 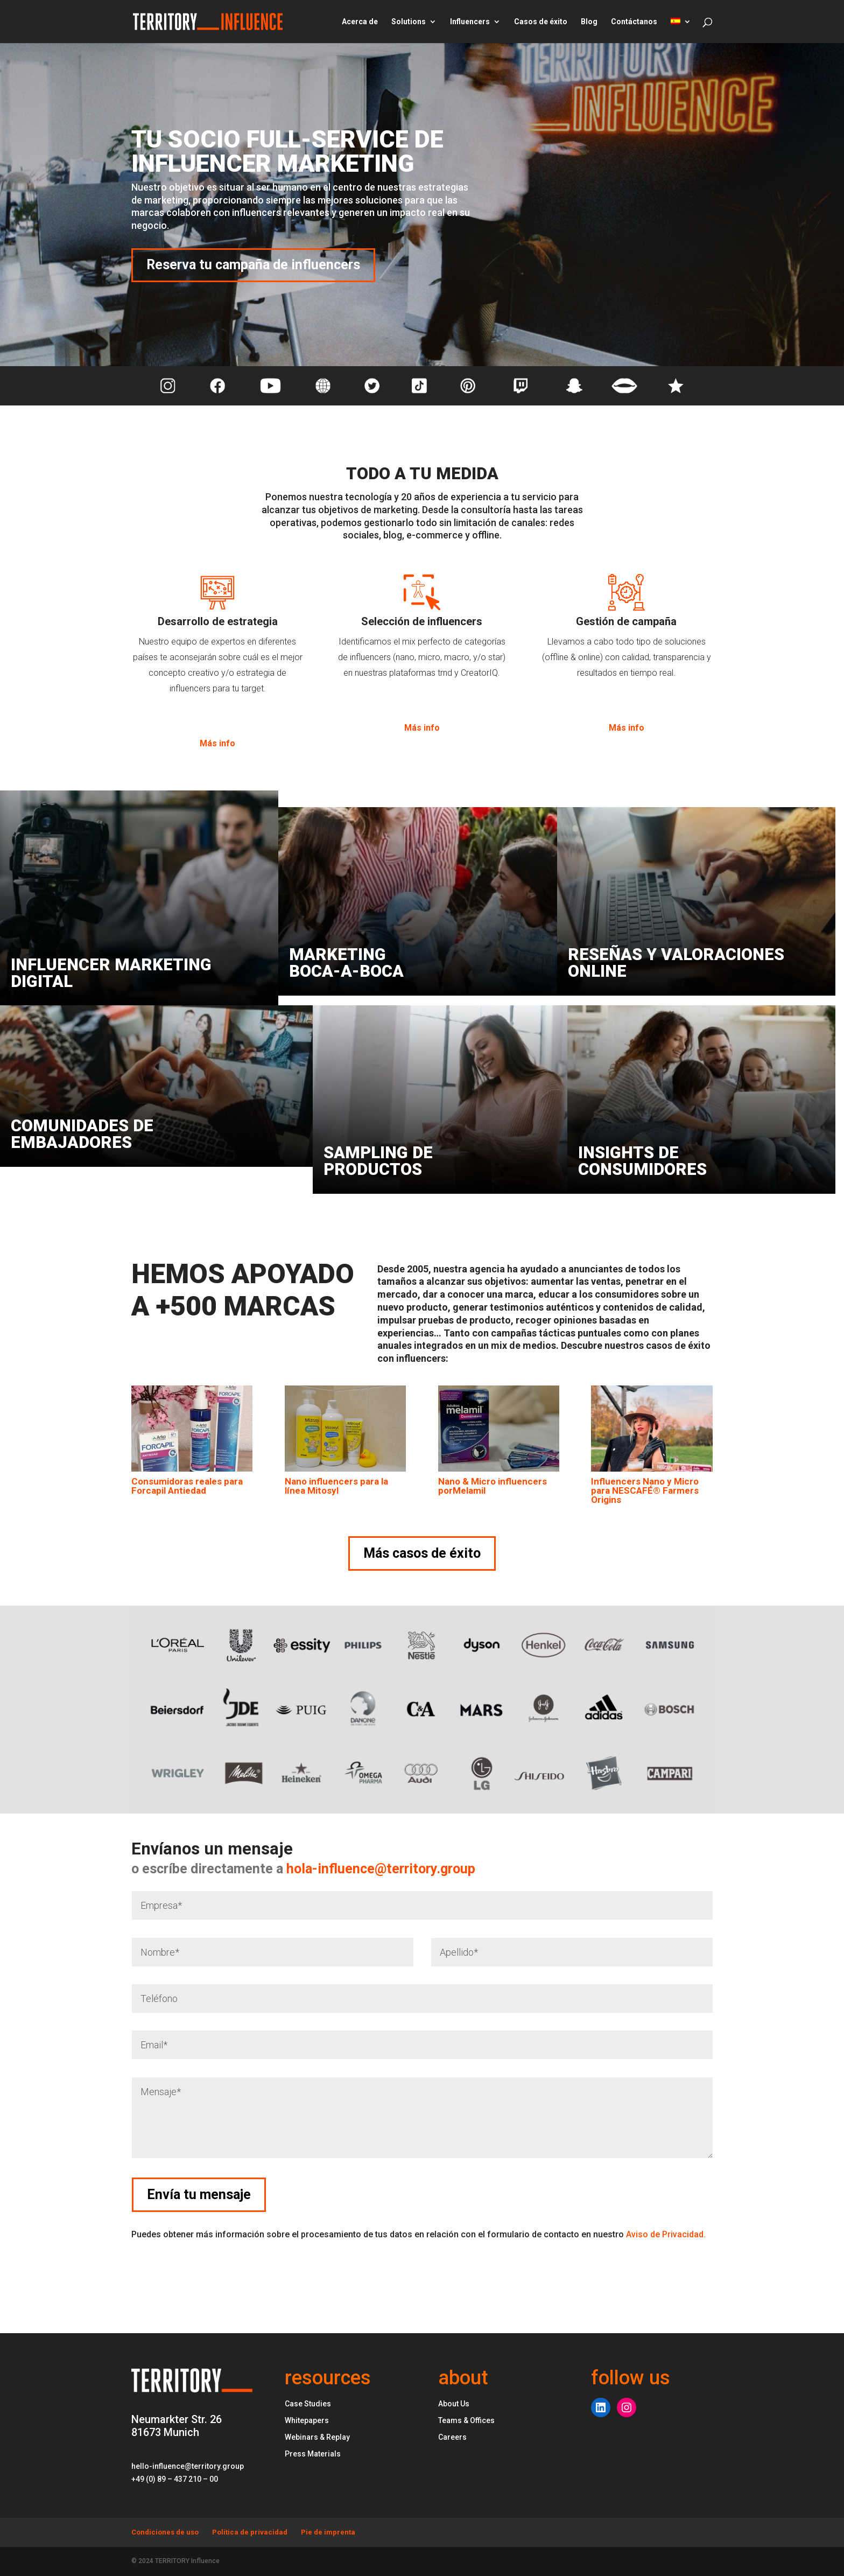 I want to click on Whitepapers, so click(x=307, y=2420).